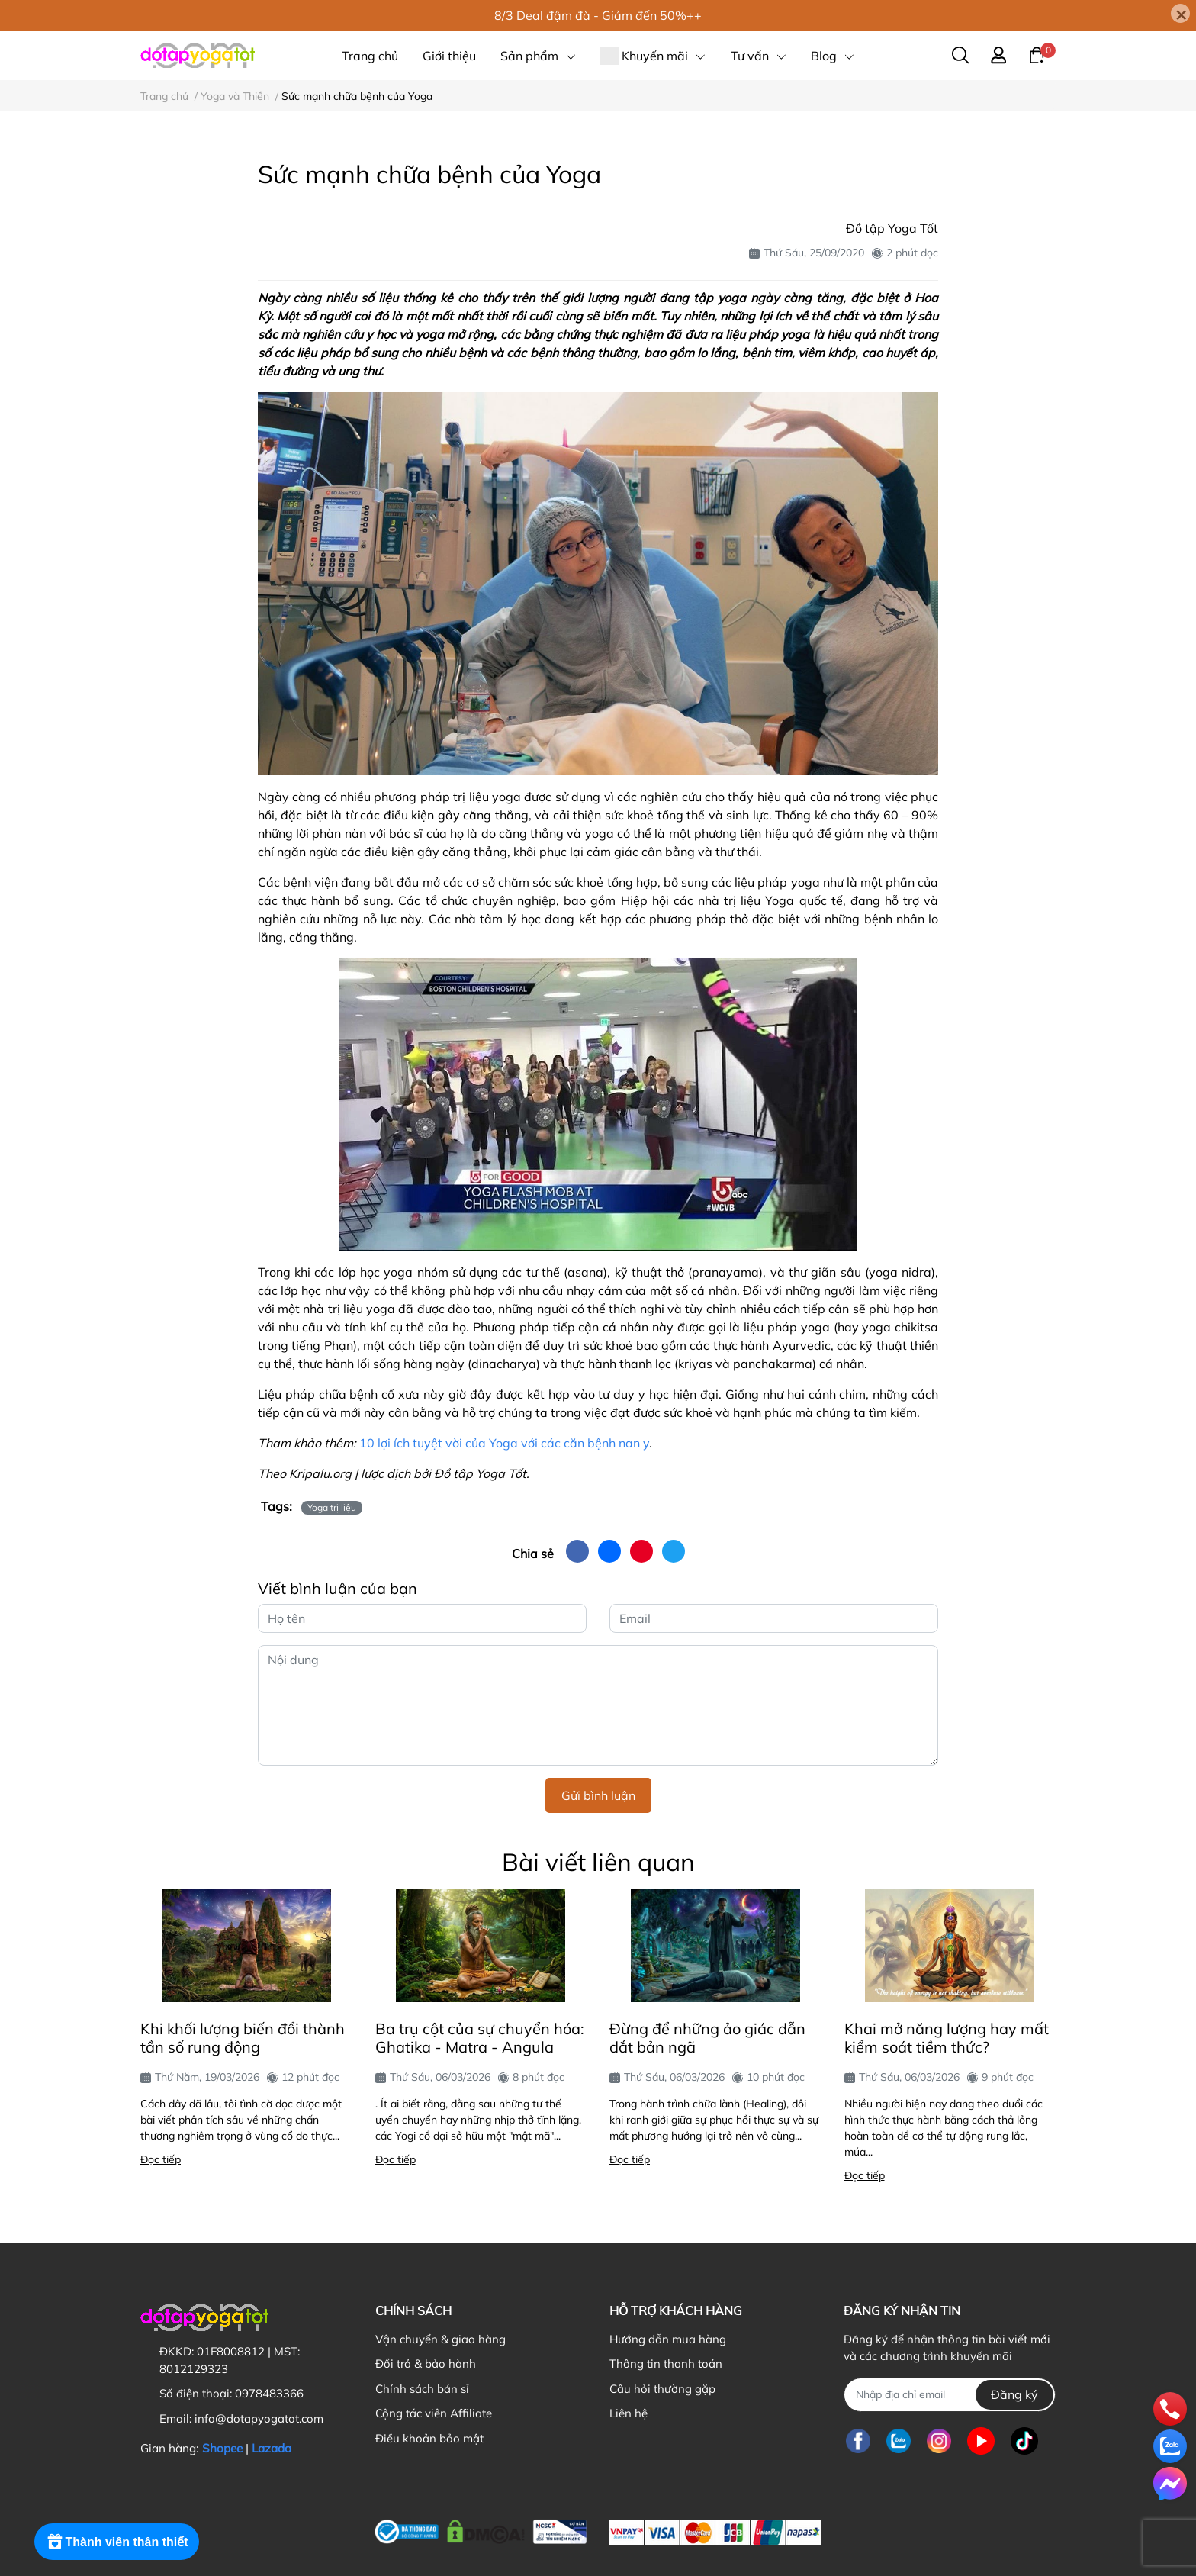 The image size is (1196, 2576). Describe the element at coordinates (422, 2388) in the screenshot. I see `Chính sách bán sỉ` at that location.